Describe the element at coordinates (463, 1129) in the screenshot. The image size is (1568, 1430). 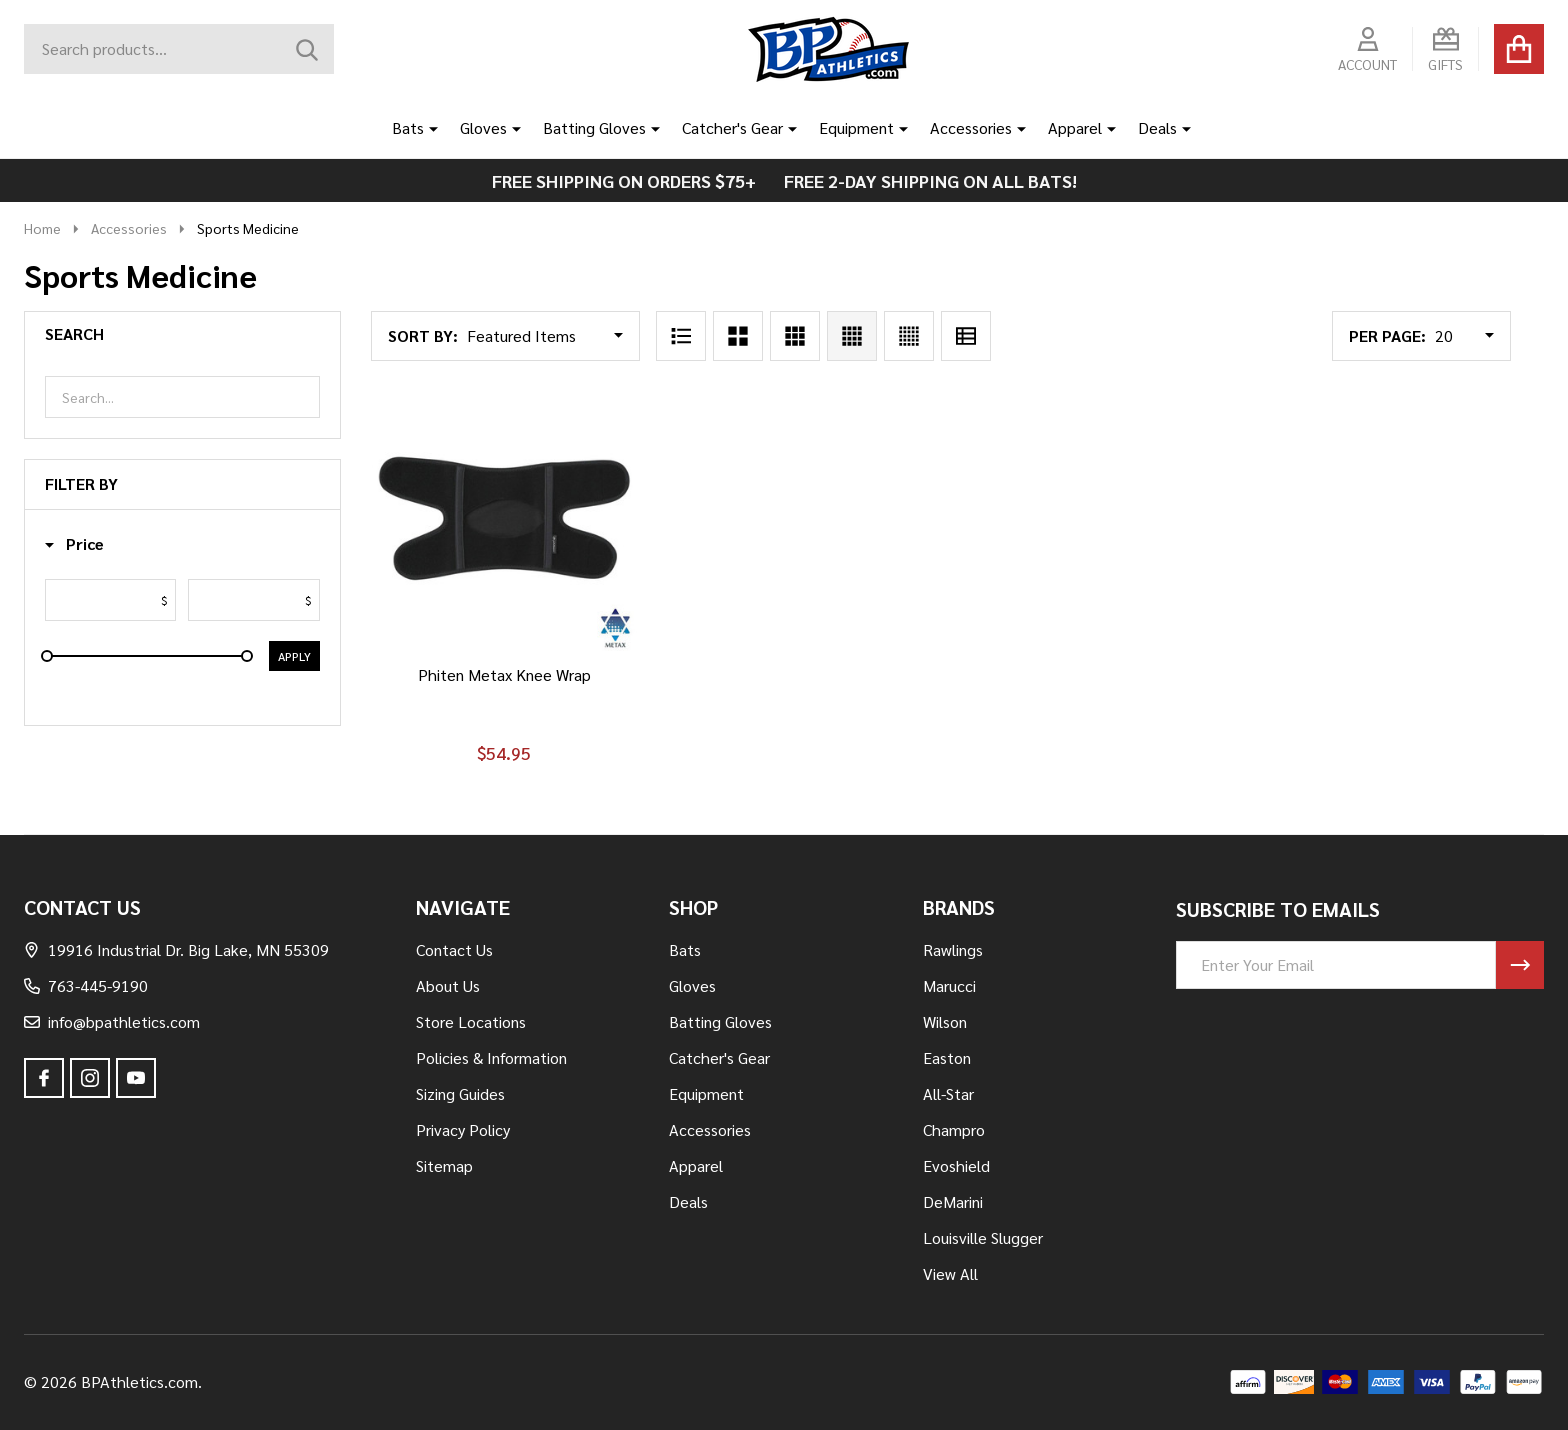
I see `Privacy Policy` at that location.